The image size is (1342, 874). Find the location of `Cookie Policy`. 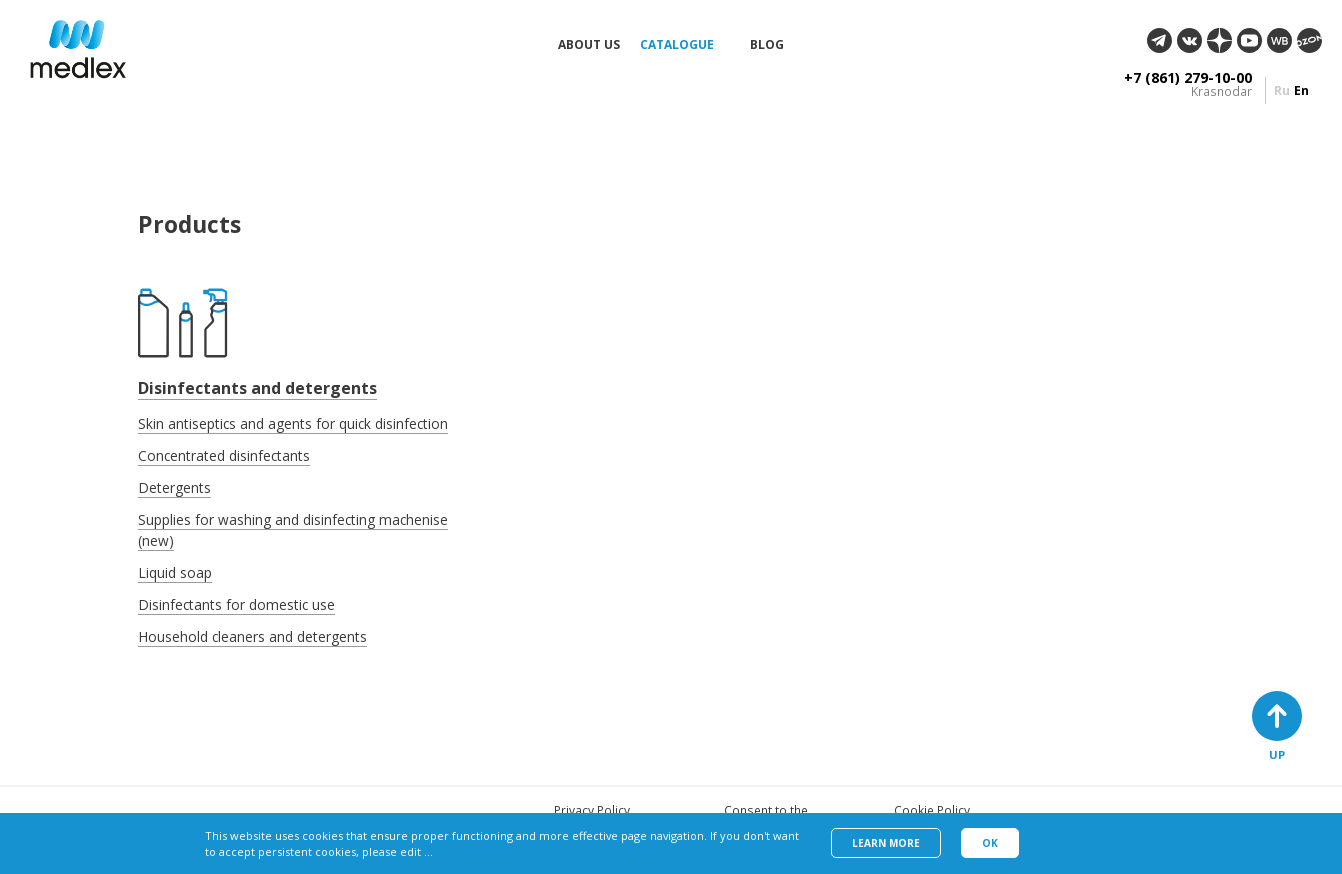

Cookie Policy is located at coordinates (932, 810).